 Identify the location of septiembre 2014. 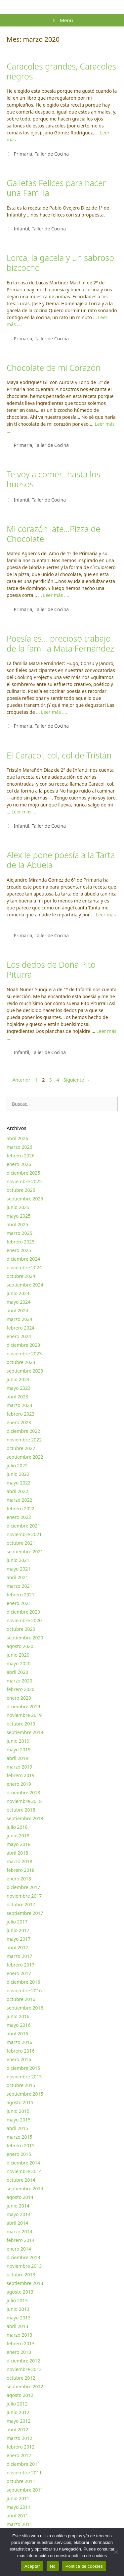
(25, 2188).